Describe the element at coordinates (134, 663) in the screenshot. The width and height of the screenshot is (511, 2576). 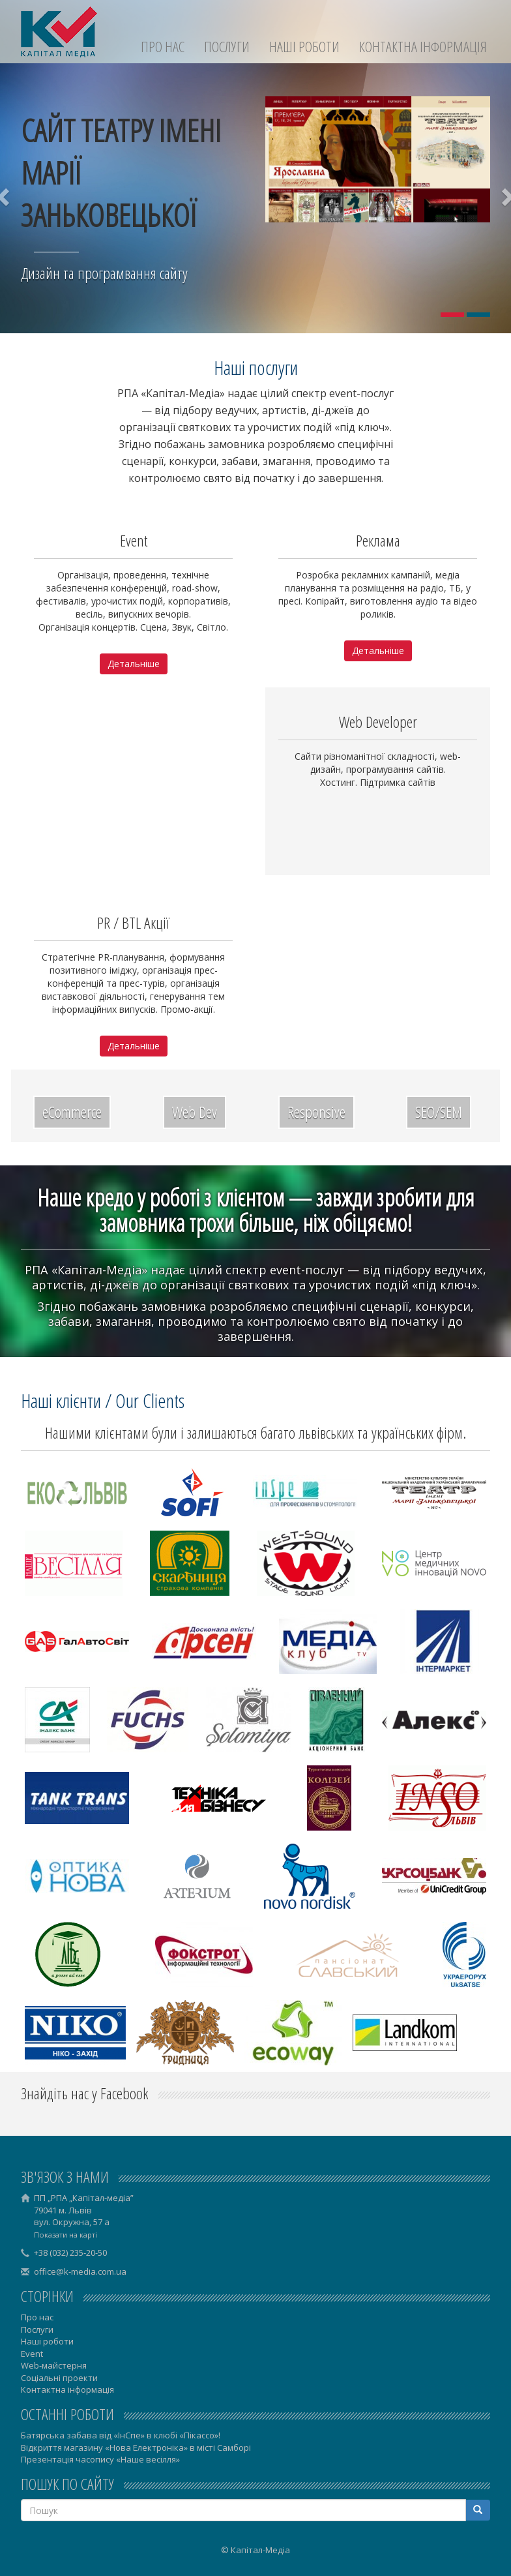
I see `Детальніше` at that location.